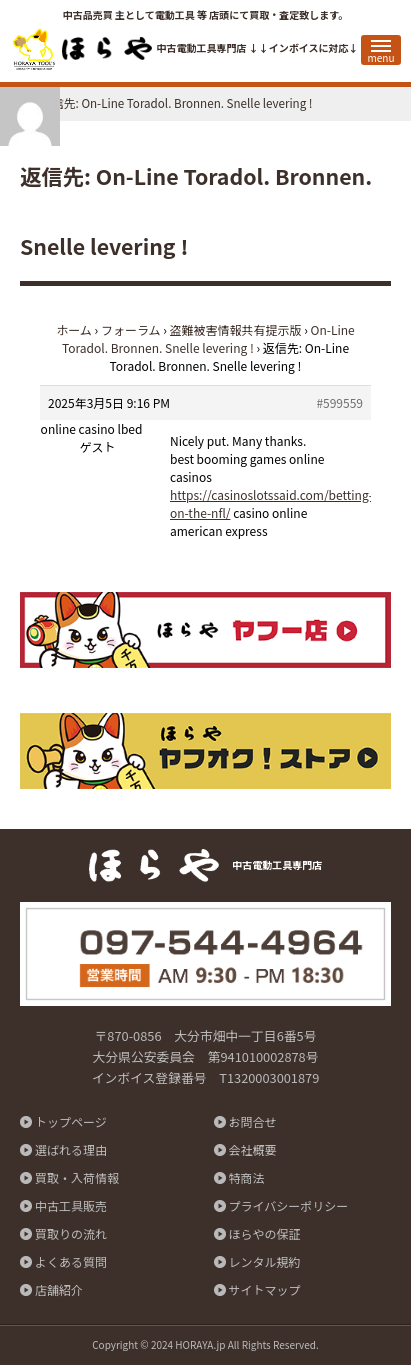  What do you see at coordinates (77, 1177) in the screenshot?
I see `買取・入荷情報` at bounding box center [77, 1177].